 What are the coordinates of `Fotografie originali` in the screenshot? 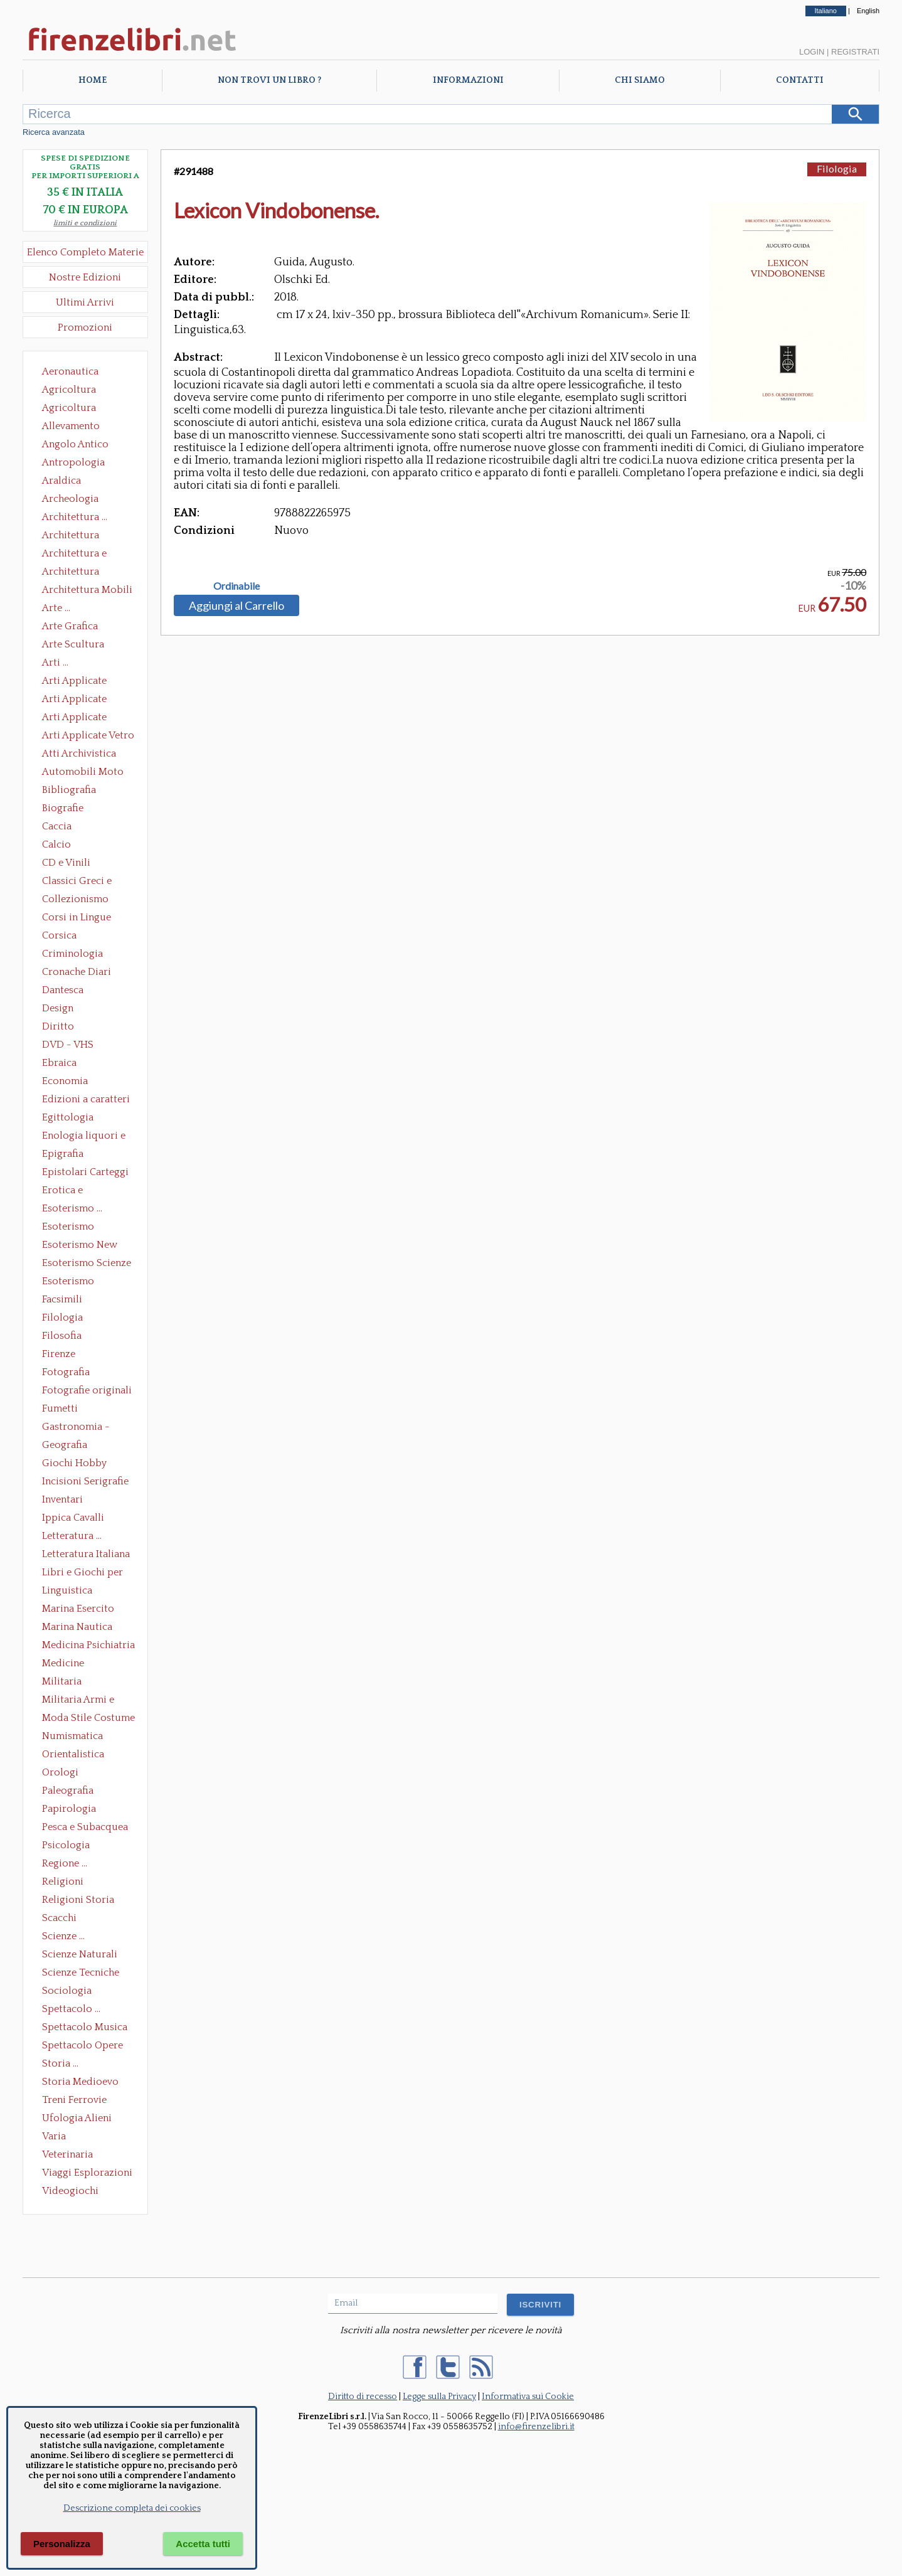 It's located at (87, 1390).